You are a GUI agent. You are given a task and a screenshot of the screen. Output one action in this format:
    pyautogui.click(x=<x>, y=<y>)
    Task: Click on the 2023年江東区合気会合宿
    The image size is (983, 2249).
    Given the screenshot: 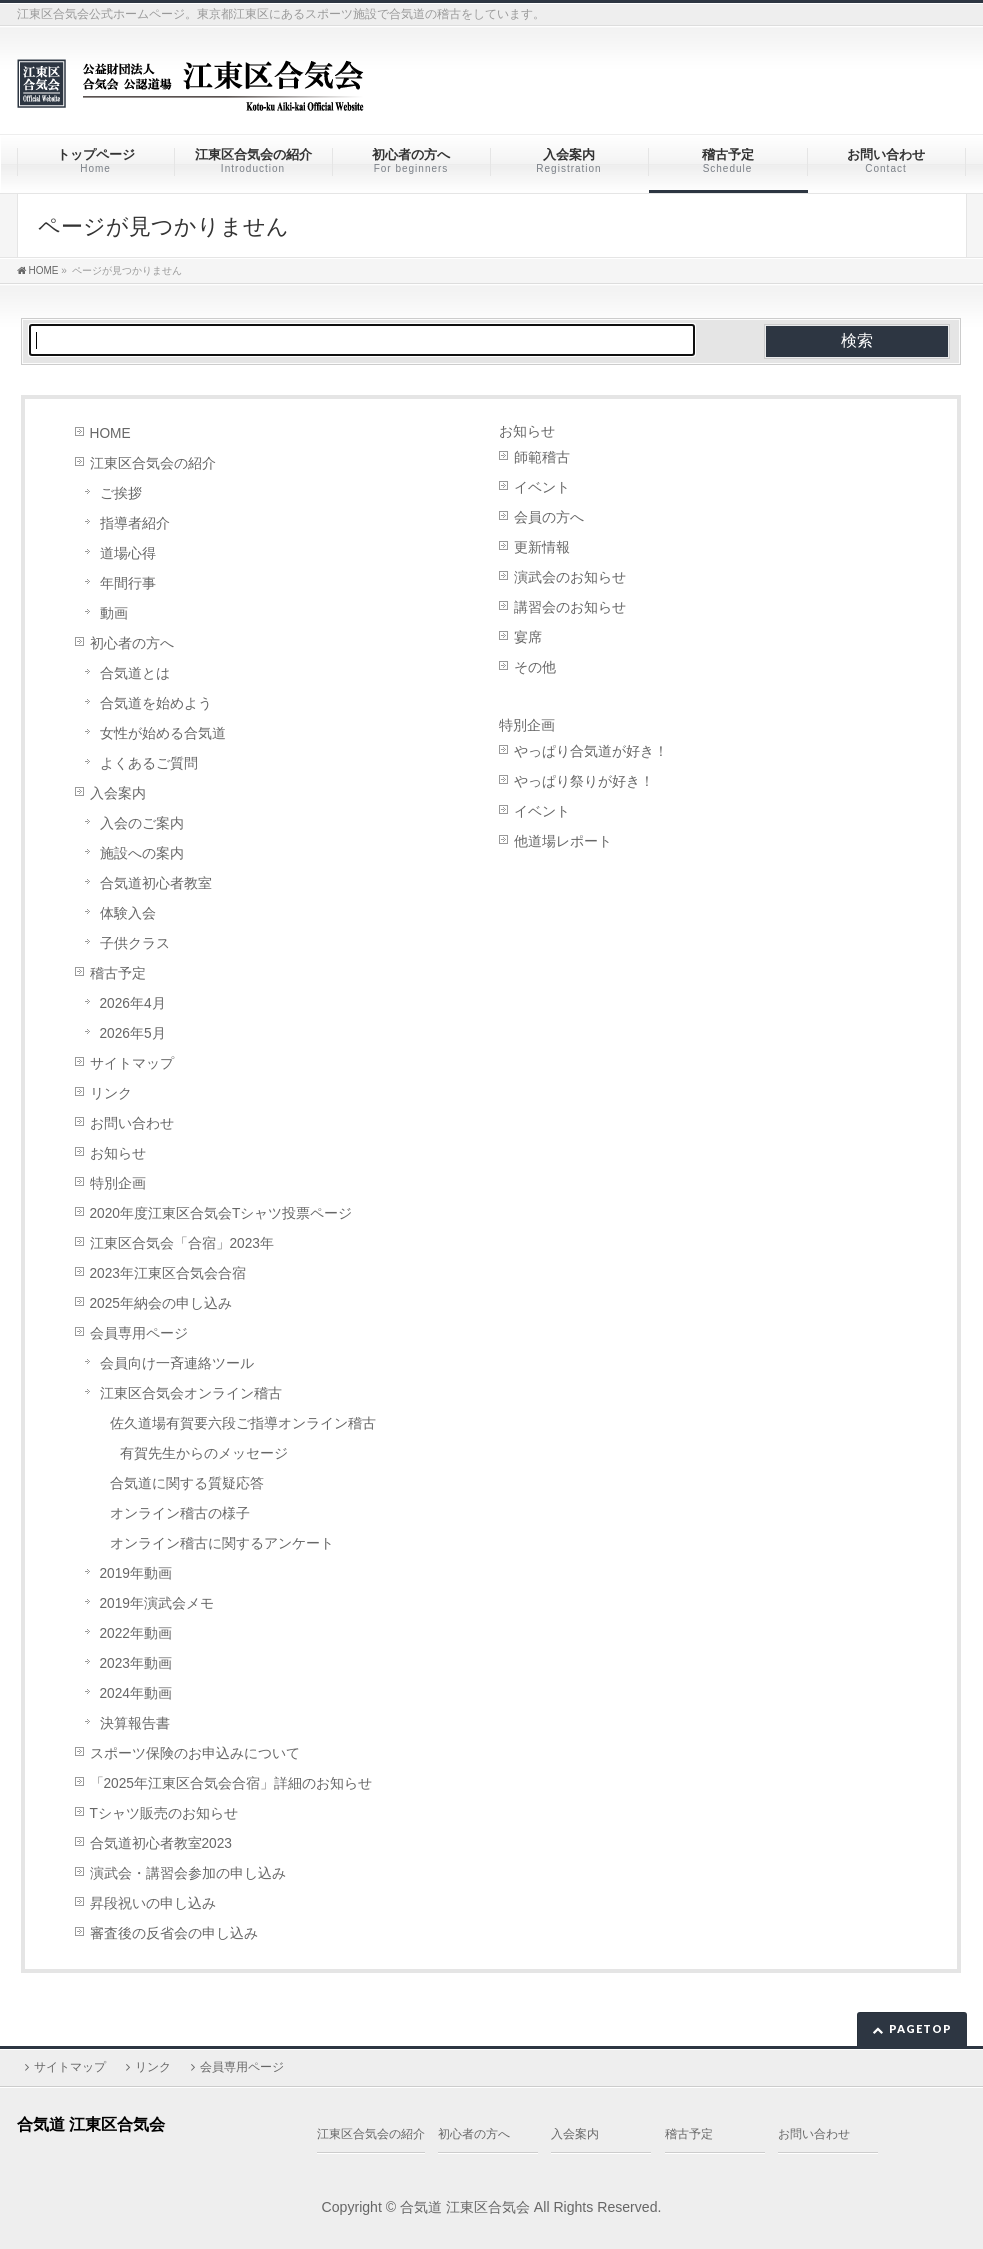 What is the action you would take?
    pyautogui.click(x=168, y=1273)
    